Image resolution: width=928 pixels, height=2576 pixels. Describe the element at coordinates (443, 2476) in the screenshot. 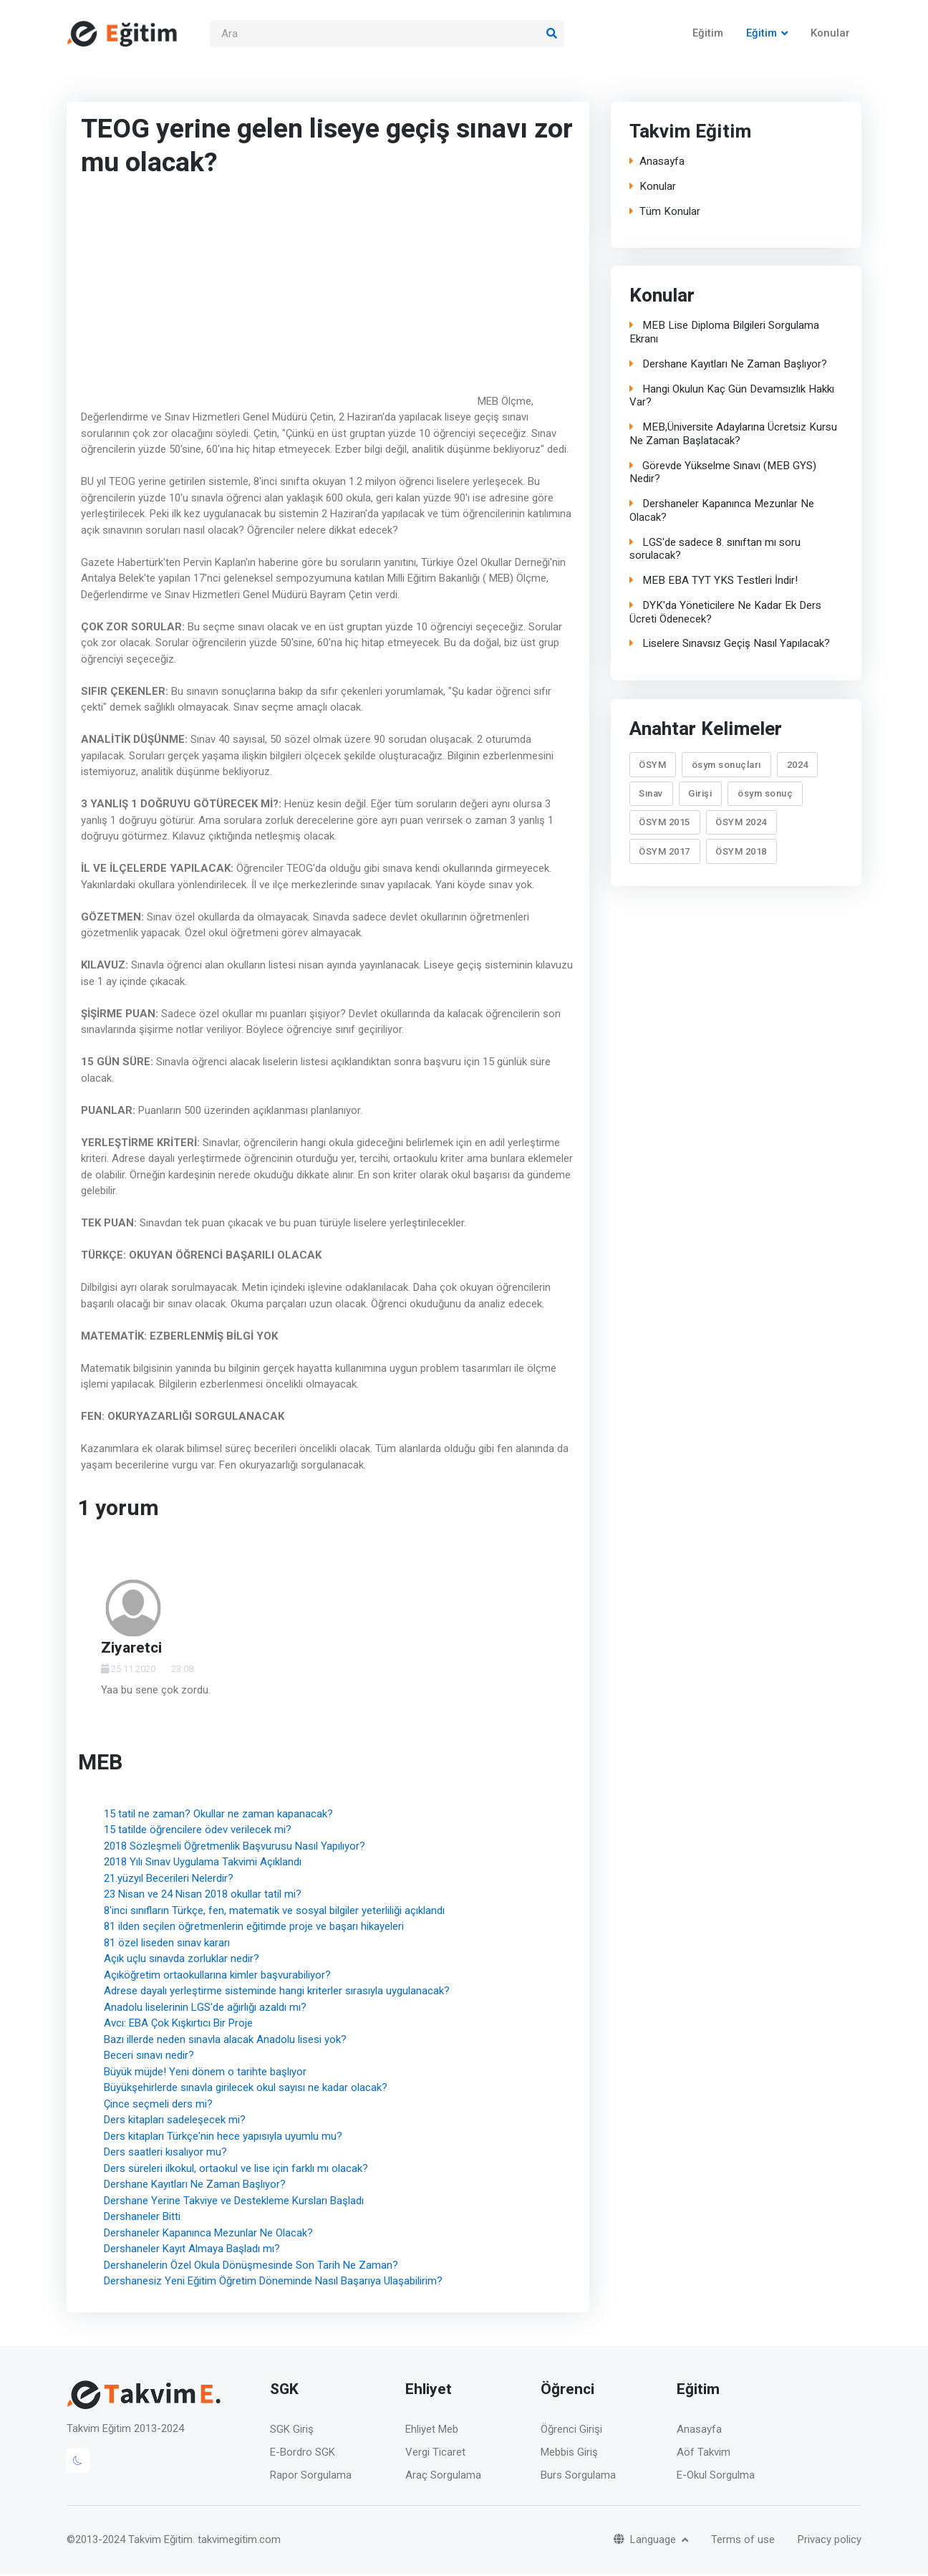

I see `Araç Sorgulama` at that location.